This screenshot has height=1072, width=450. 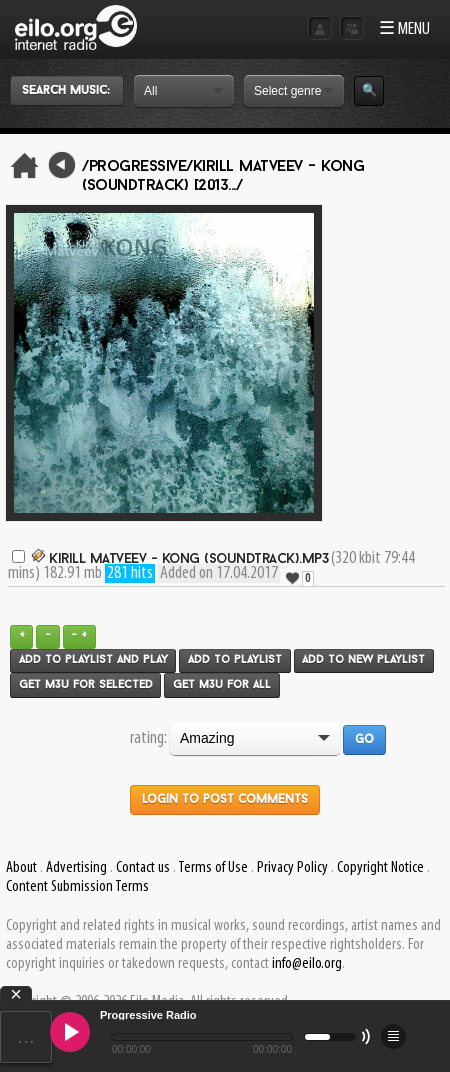 I want to click on Terms of Use, so click(x=213, y=868).